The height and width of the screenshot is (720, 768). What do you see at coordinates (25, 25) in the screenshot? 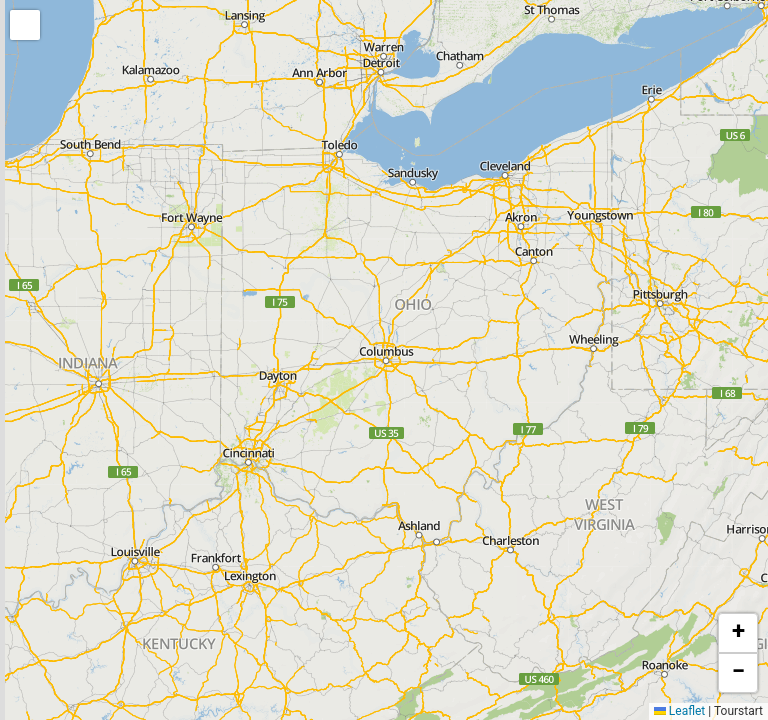
I see `[button]` at bounding box center [25, 25].